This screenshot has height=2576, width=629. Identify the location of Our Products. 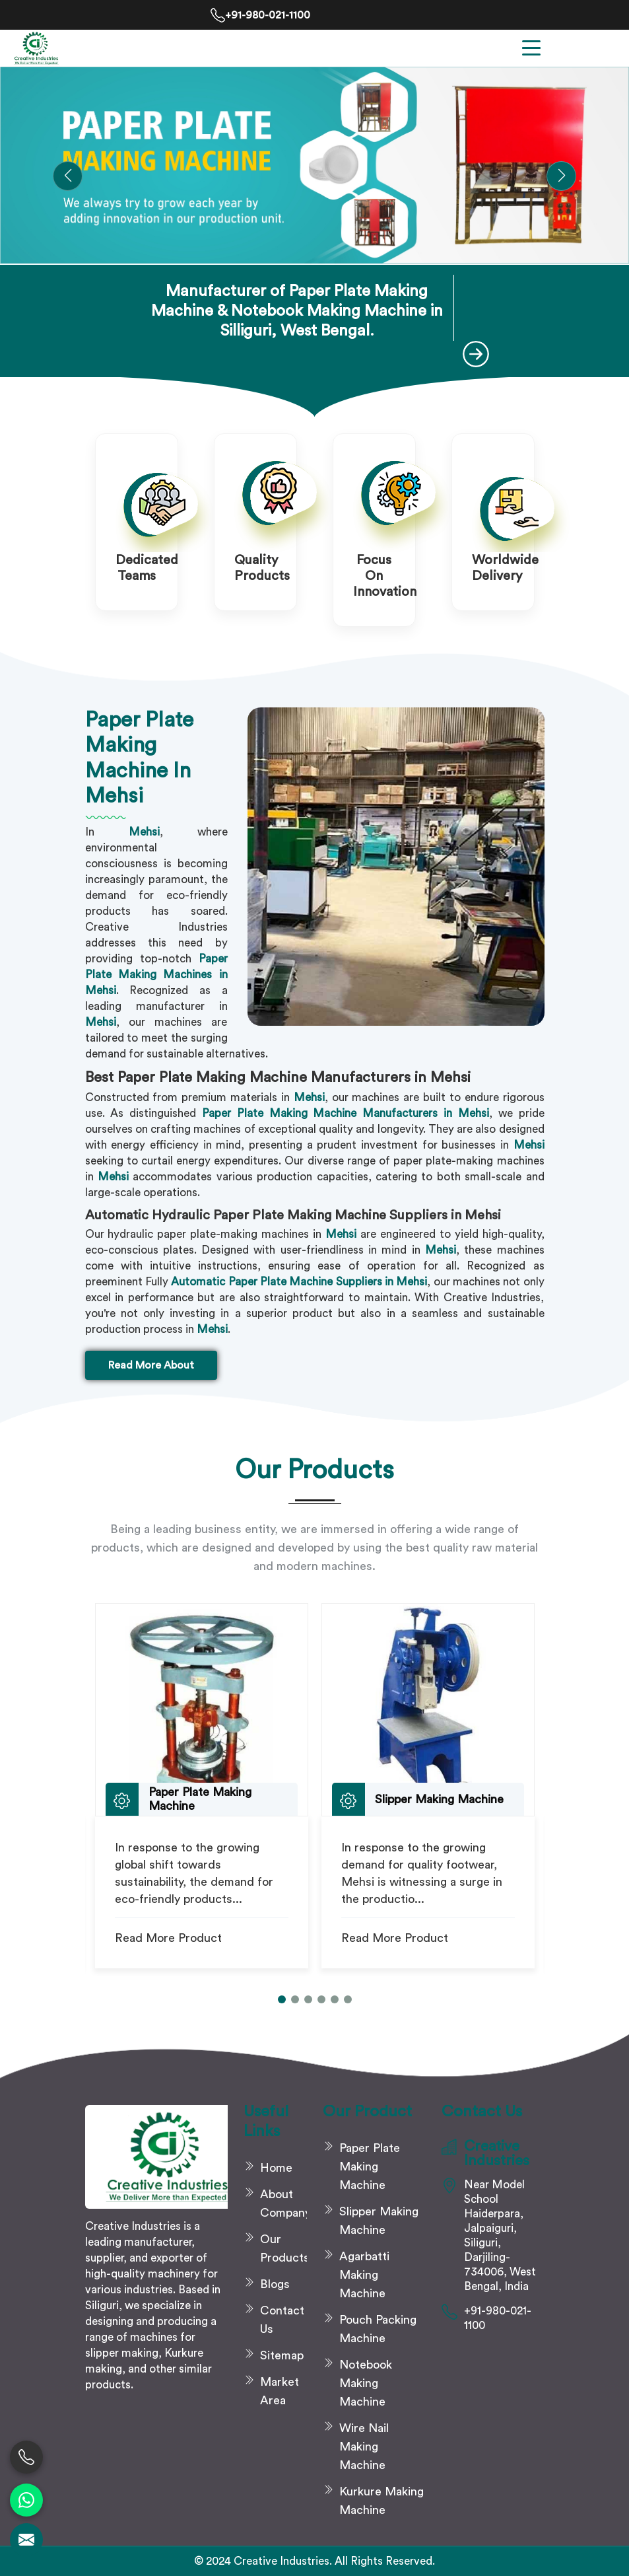
(283, 2248).